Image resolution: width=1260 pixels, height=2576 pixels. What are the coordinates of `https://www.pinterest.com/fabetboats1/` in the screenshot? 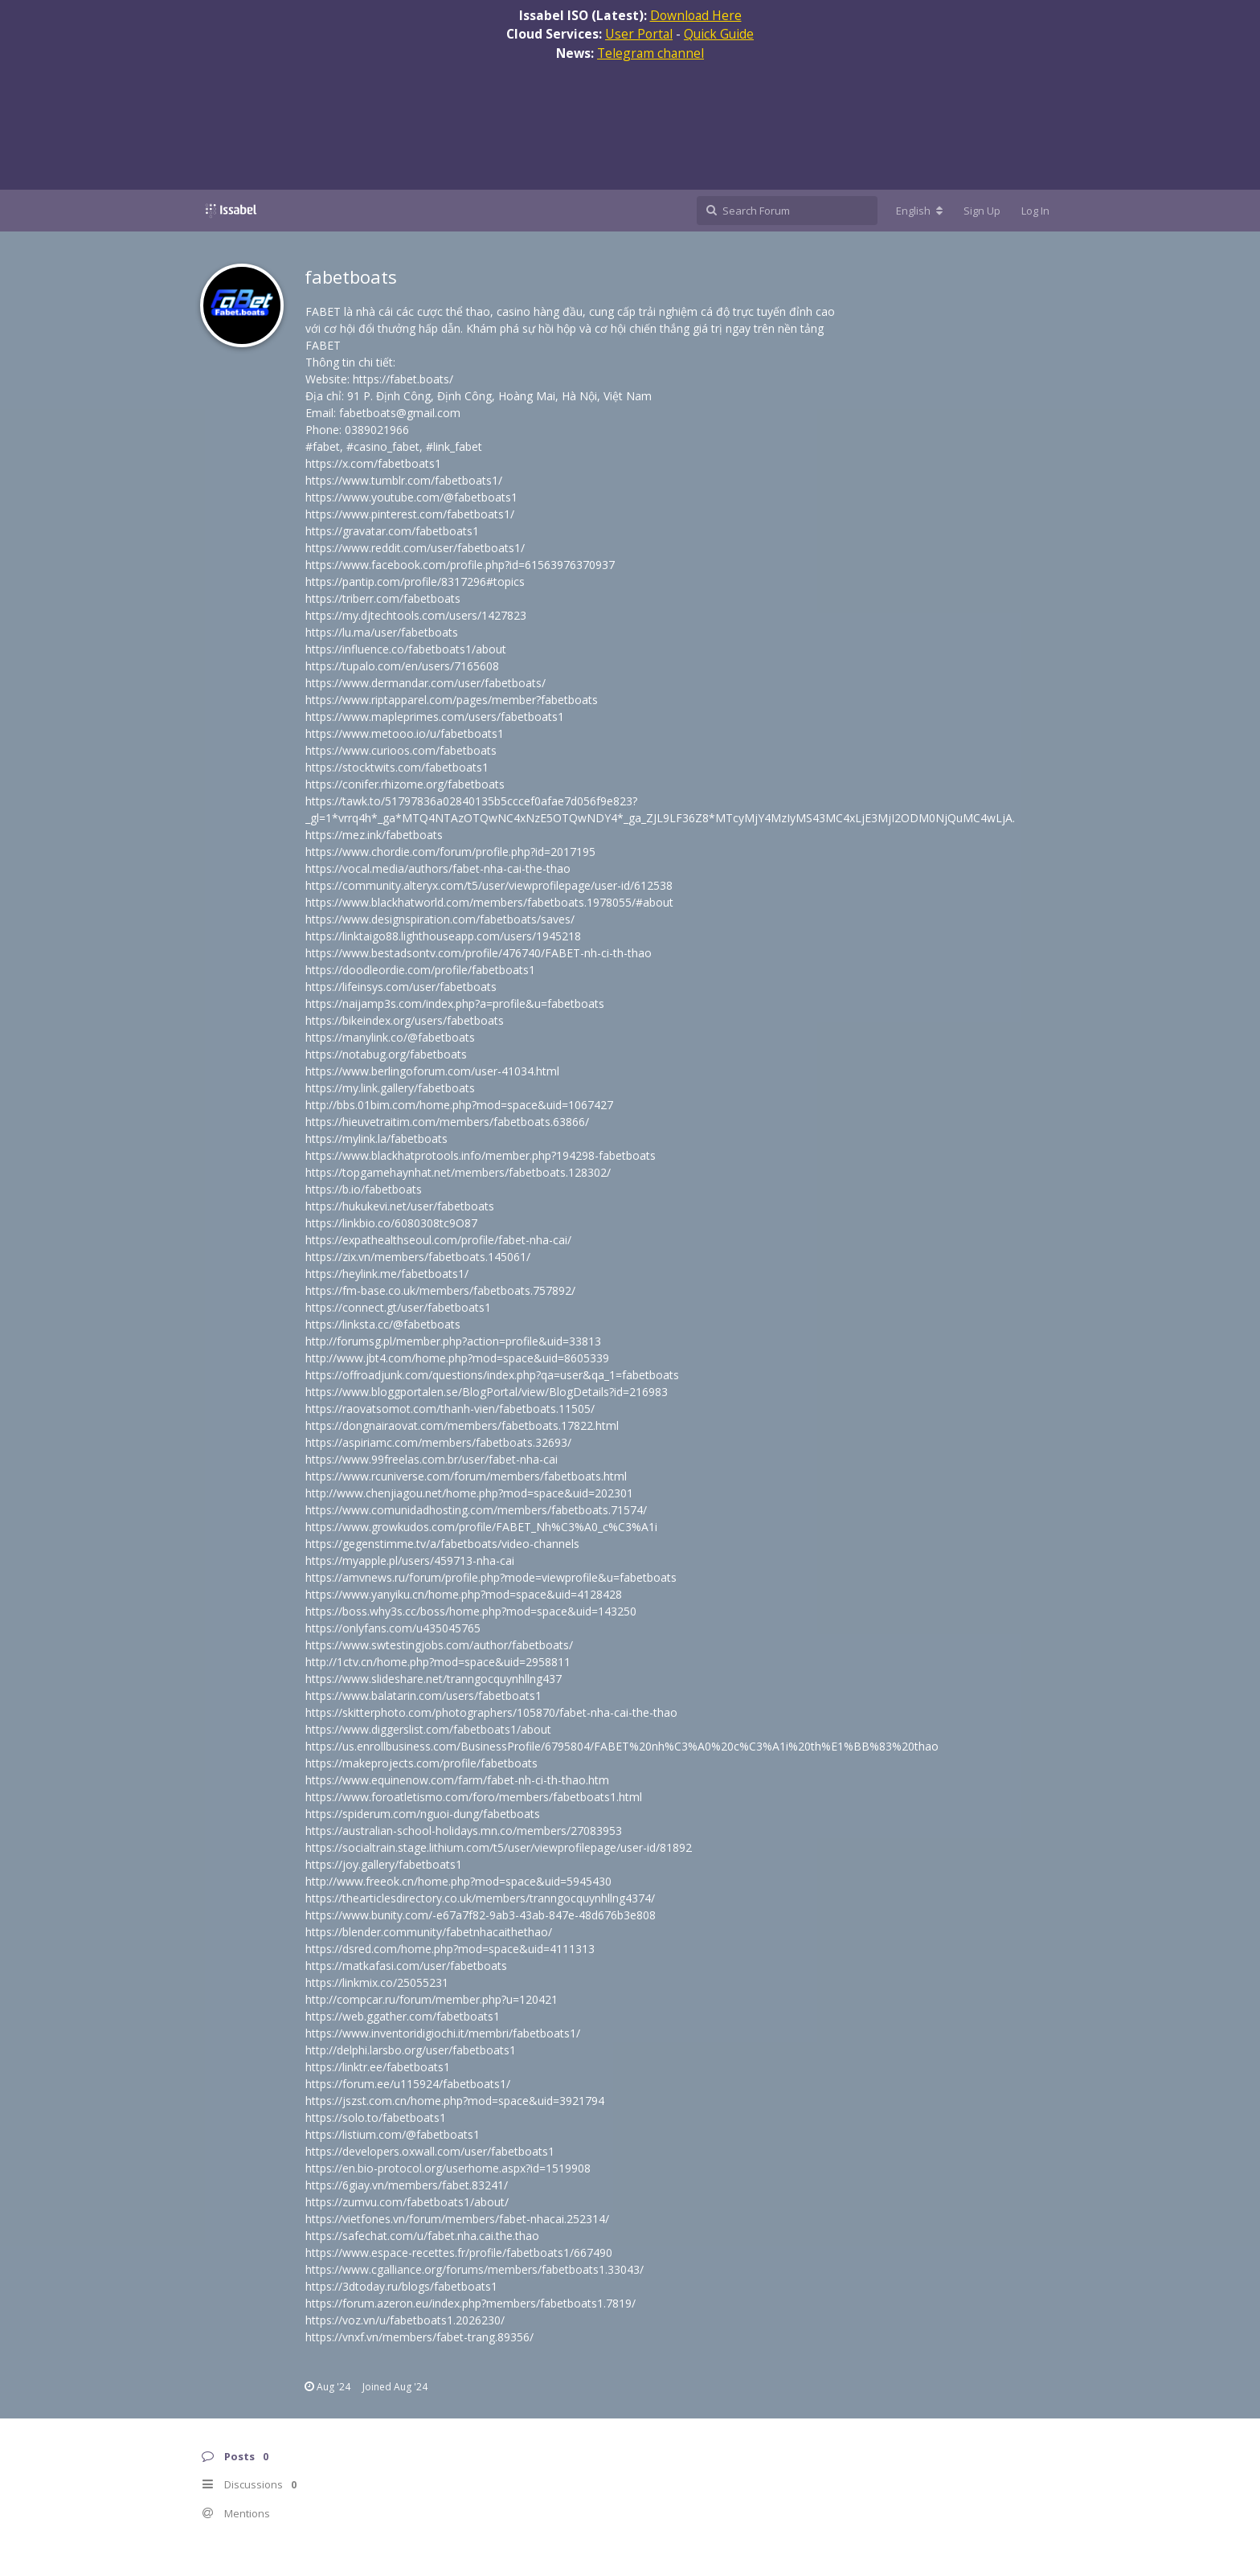 It's located at (409, 514).